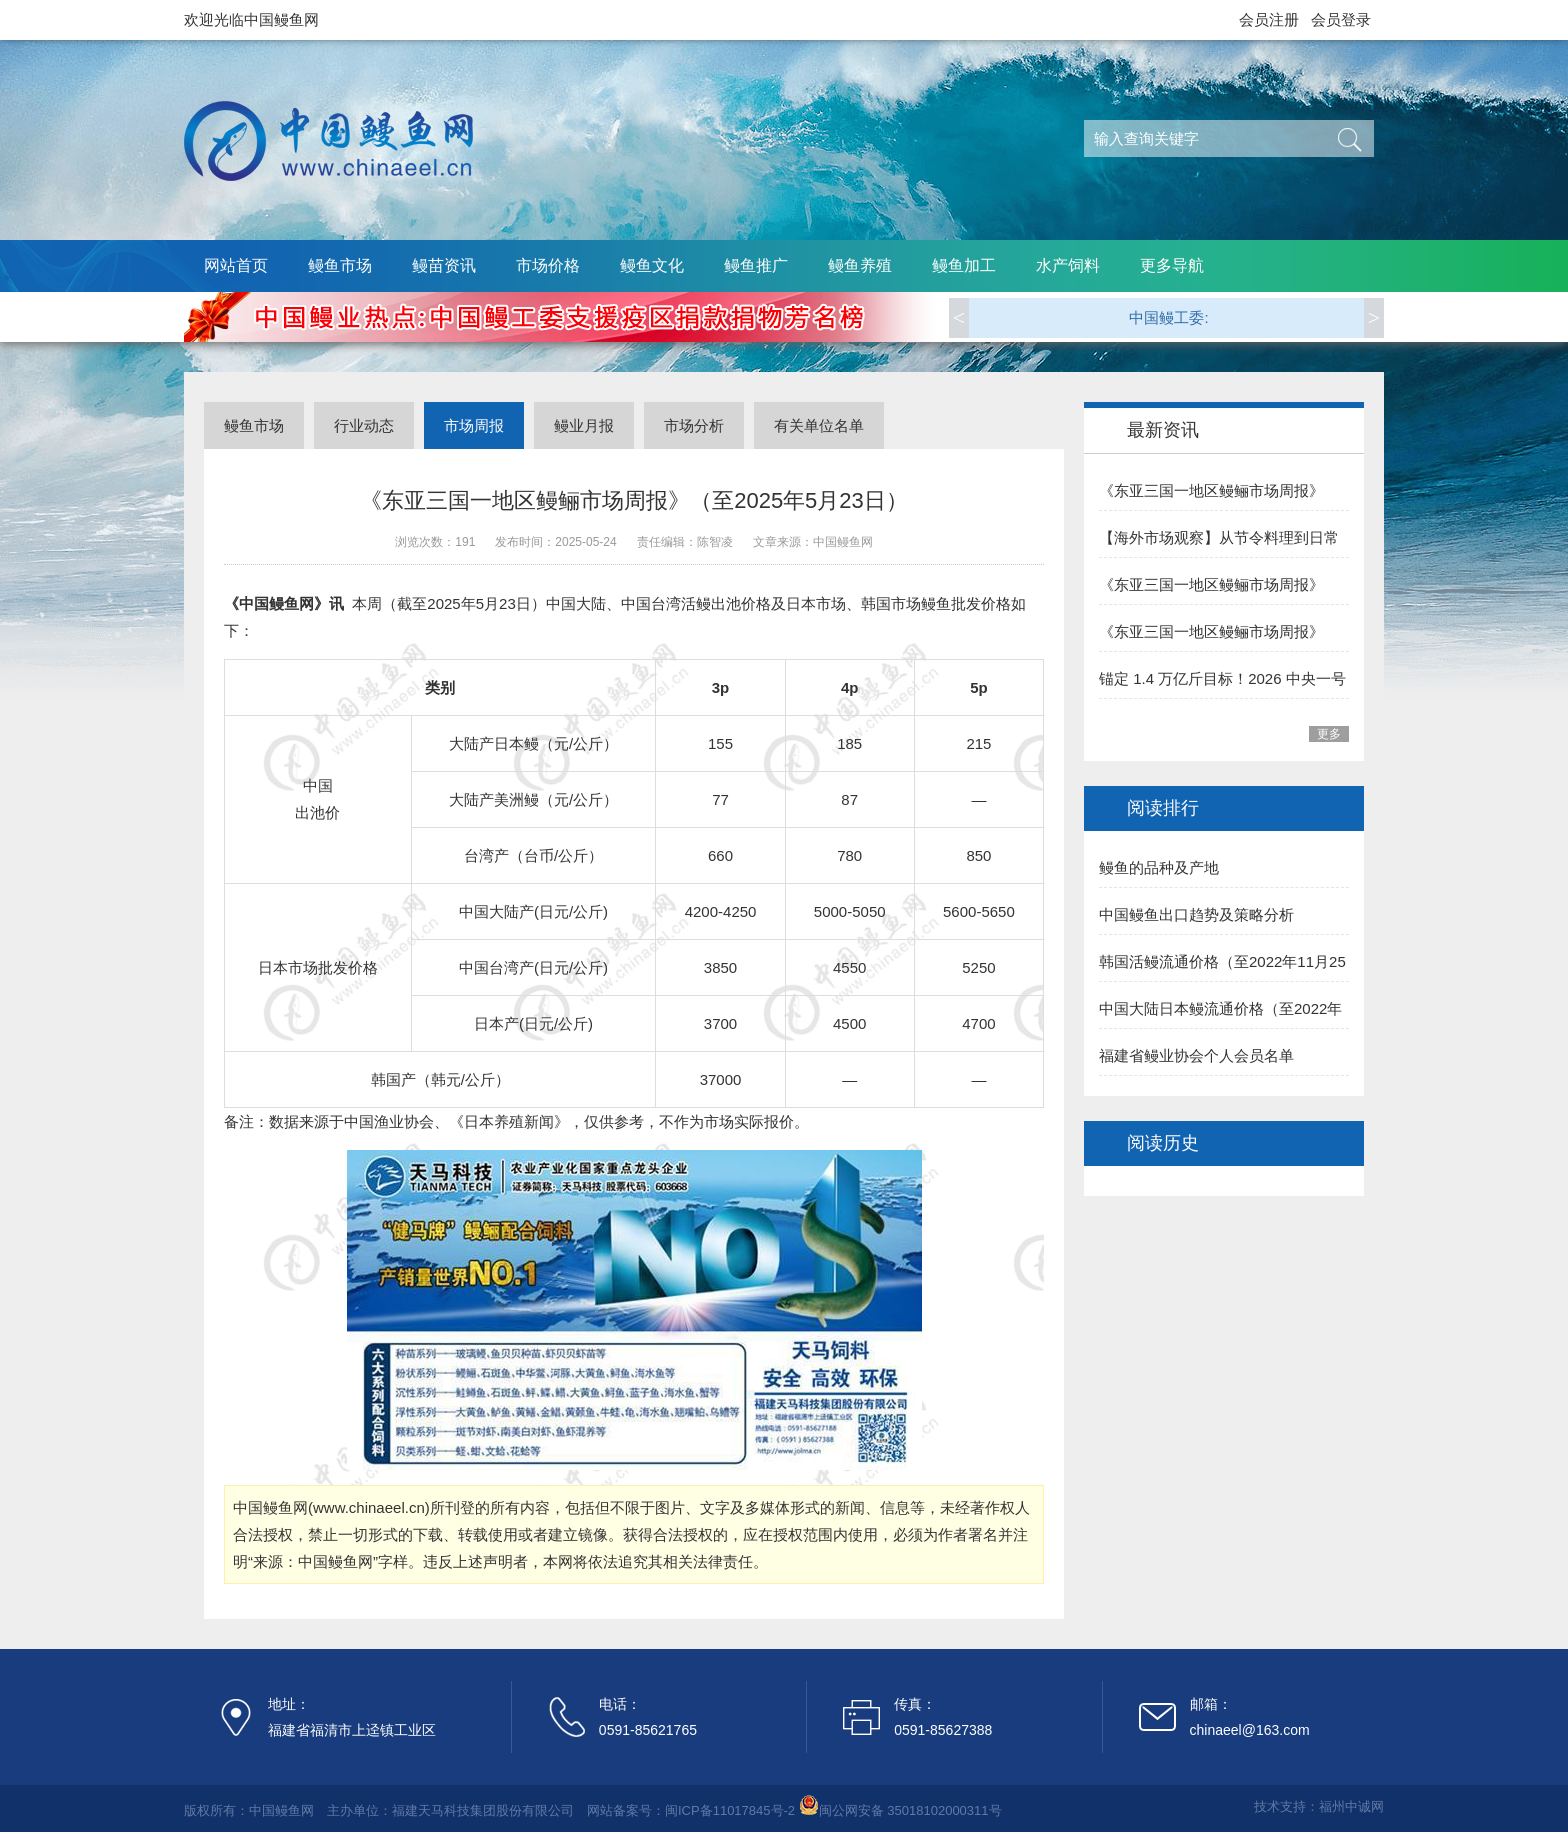 This screenshot has height=1832, width=1568. What do you see at coordinates (1159, 867) in the screenshot?
I see `鳗鱼的品种及产地` at bounding box center [1159, 867].